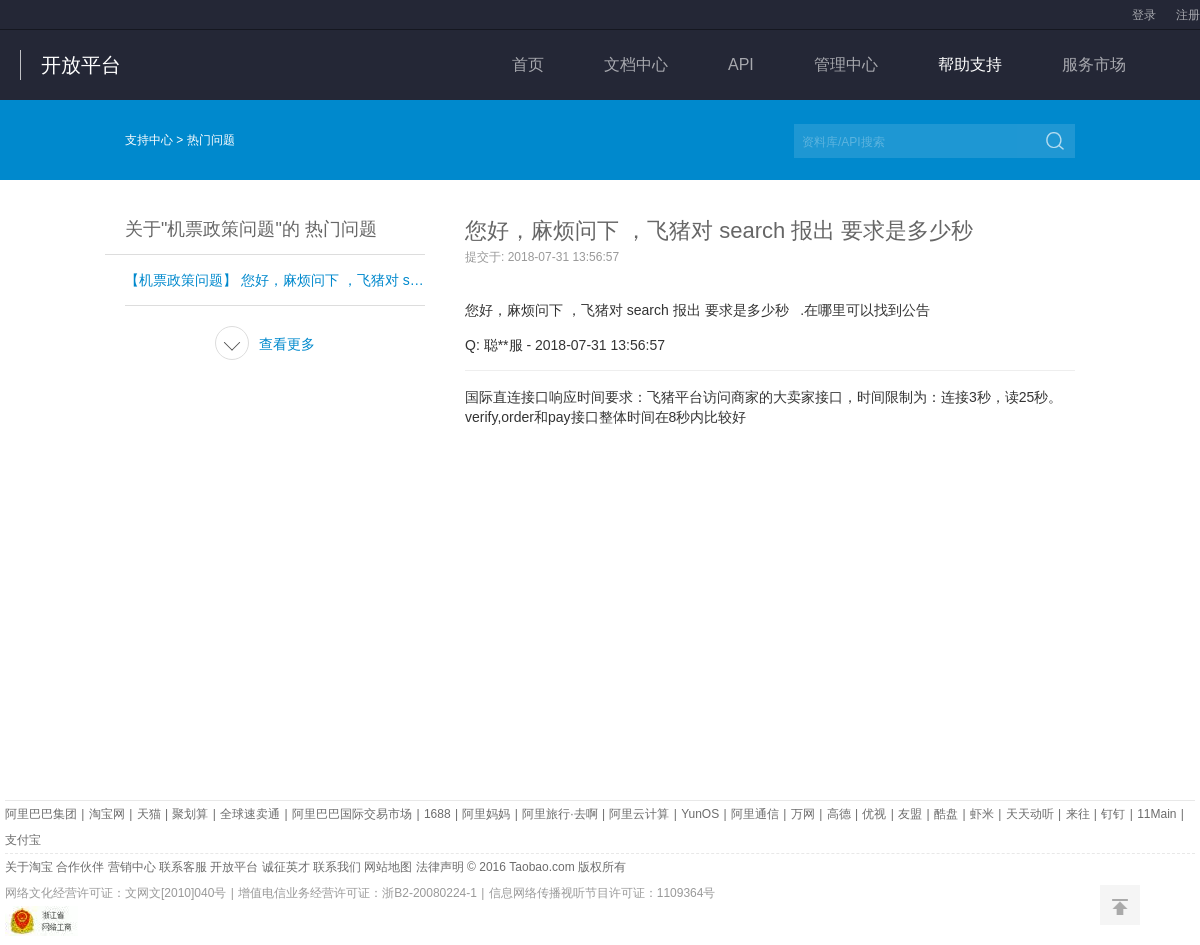 This screenshot has width=1200, height=945. I want to click on 阿里通信, so click(755, 814).